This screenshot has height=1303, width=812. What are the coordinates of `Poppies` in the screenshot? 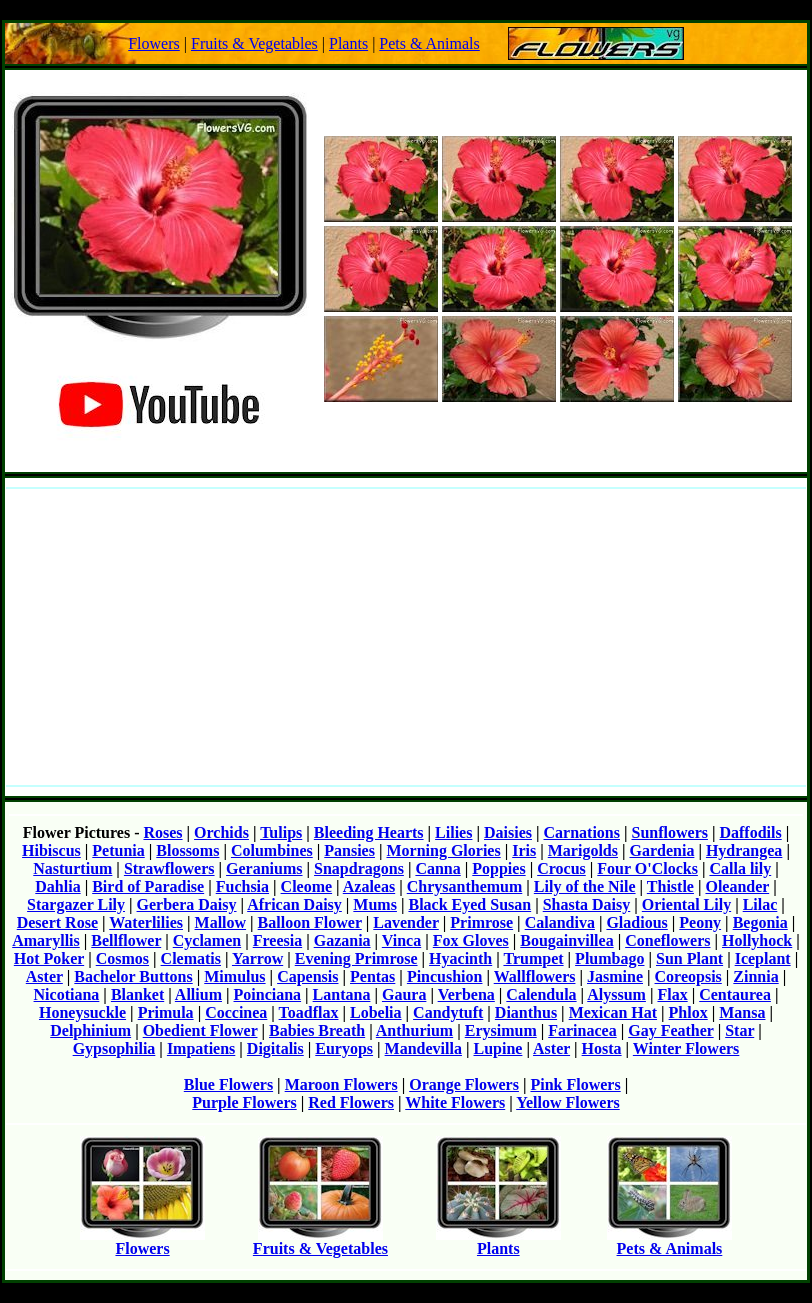 It's located at (498, 868).